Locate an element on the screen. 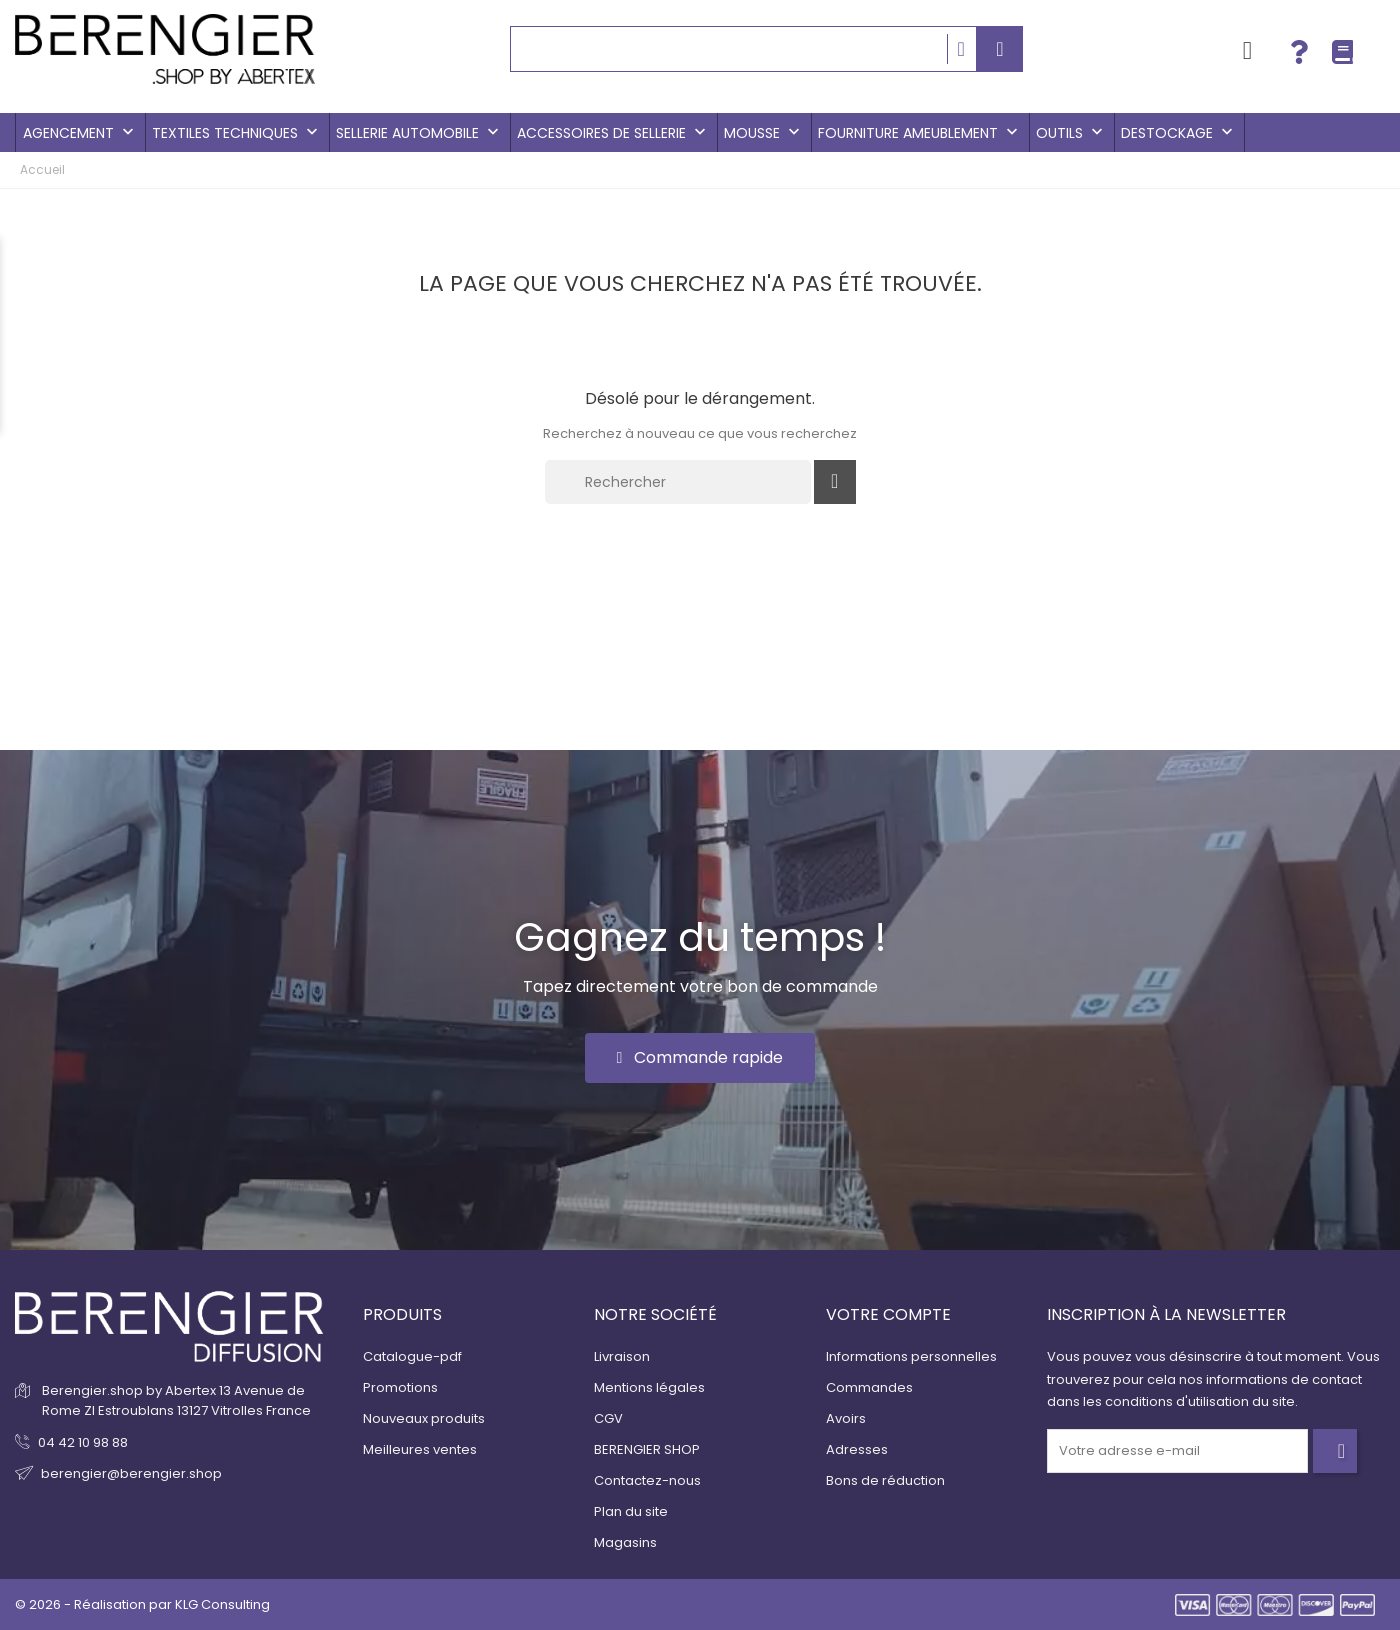  Meilleures ventes is located at coordinates (420, 1449).